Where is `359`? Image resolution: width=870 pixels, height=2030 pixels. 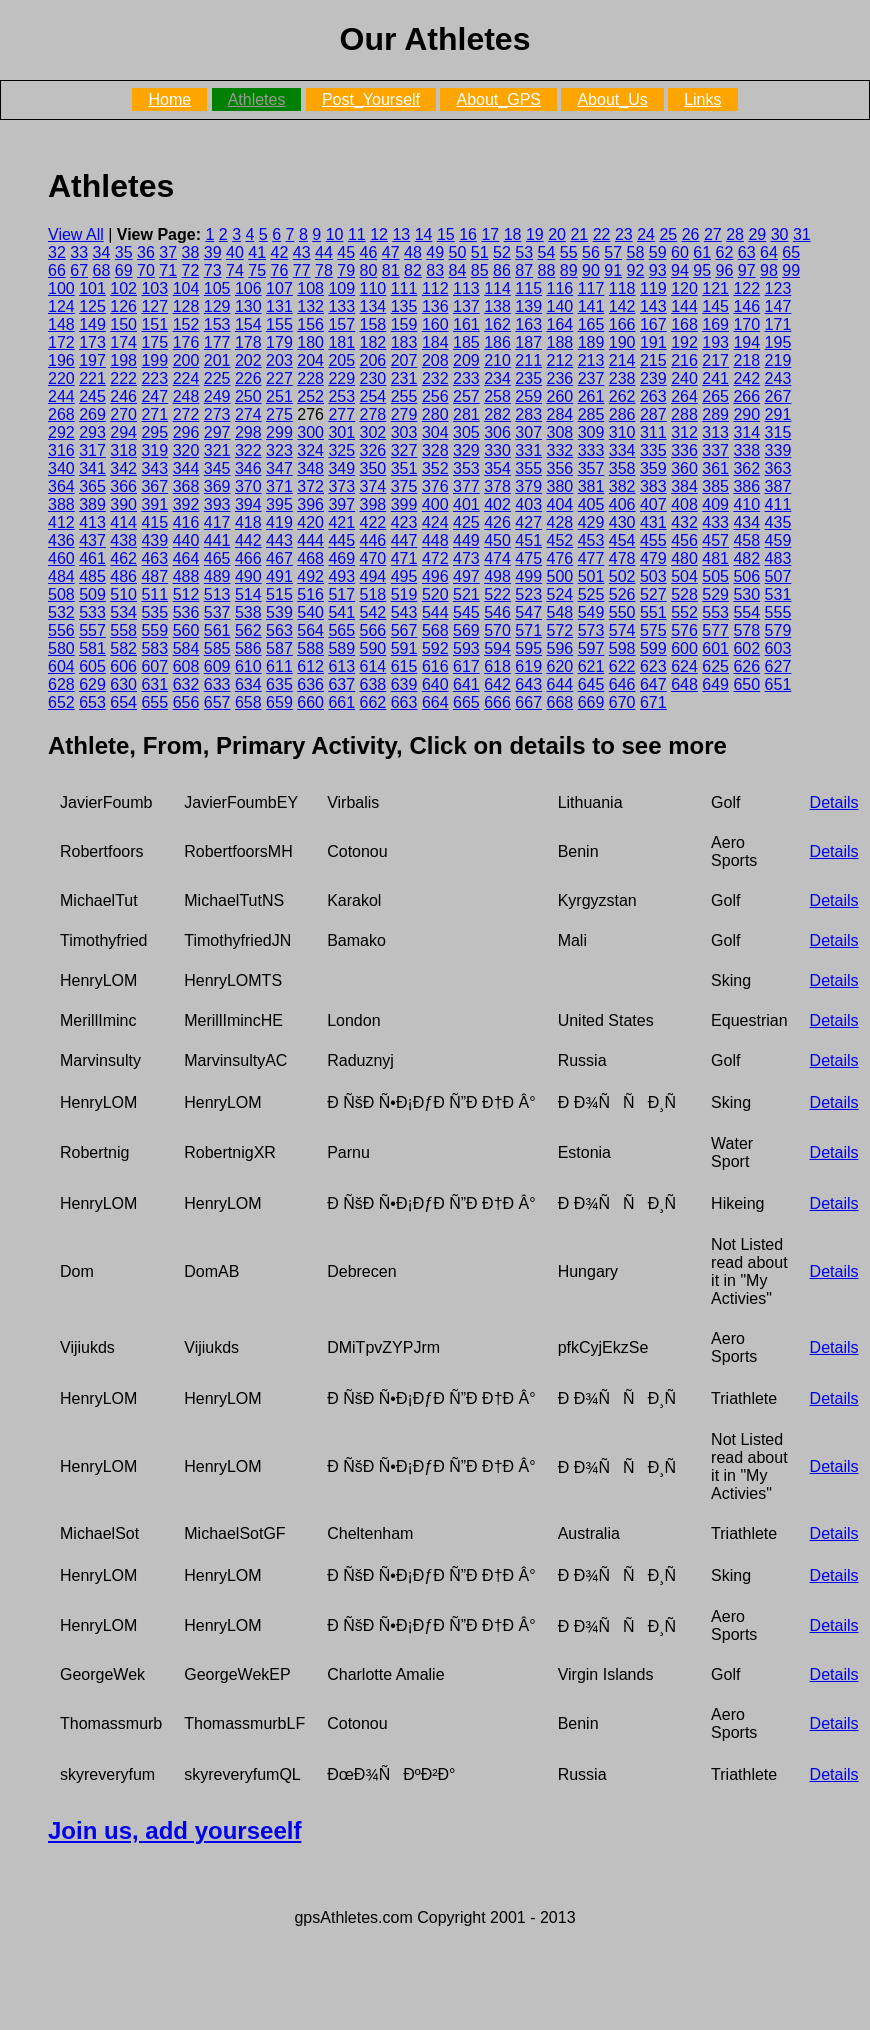
359 is located at coordinates (653, 468).